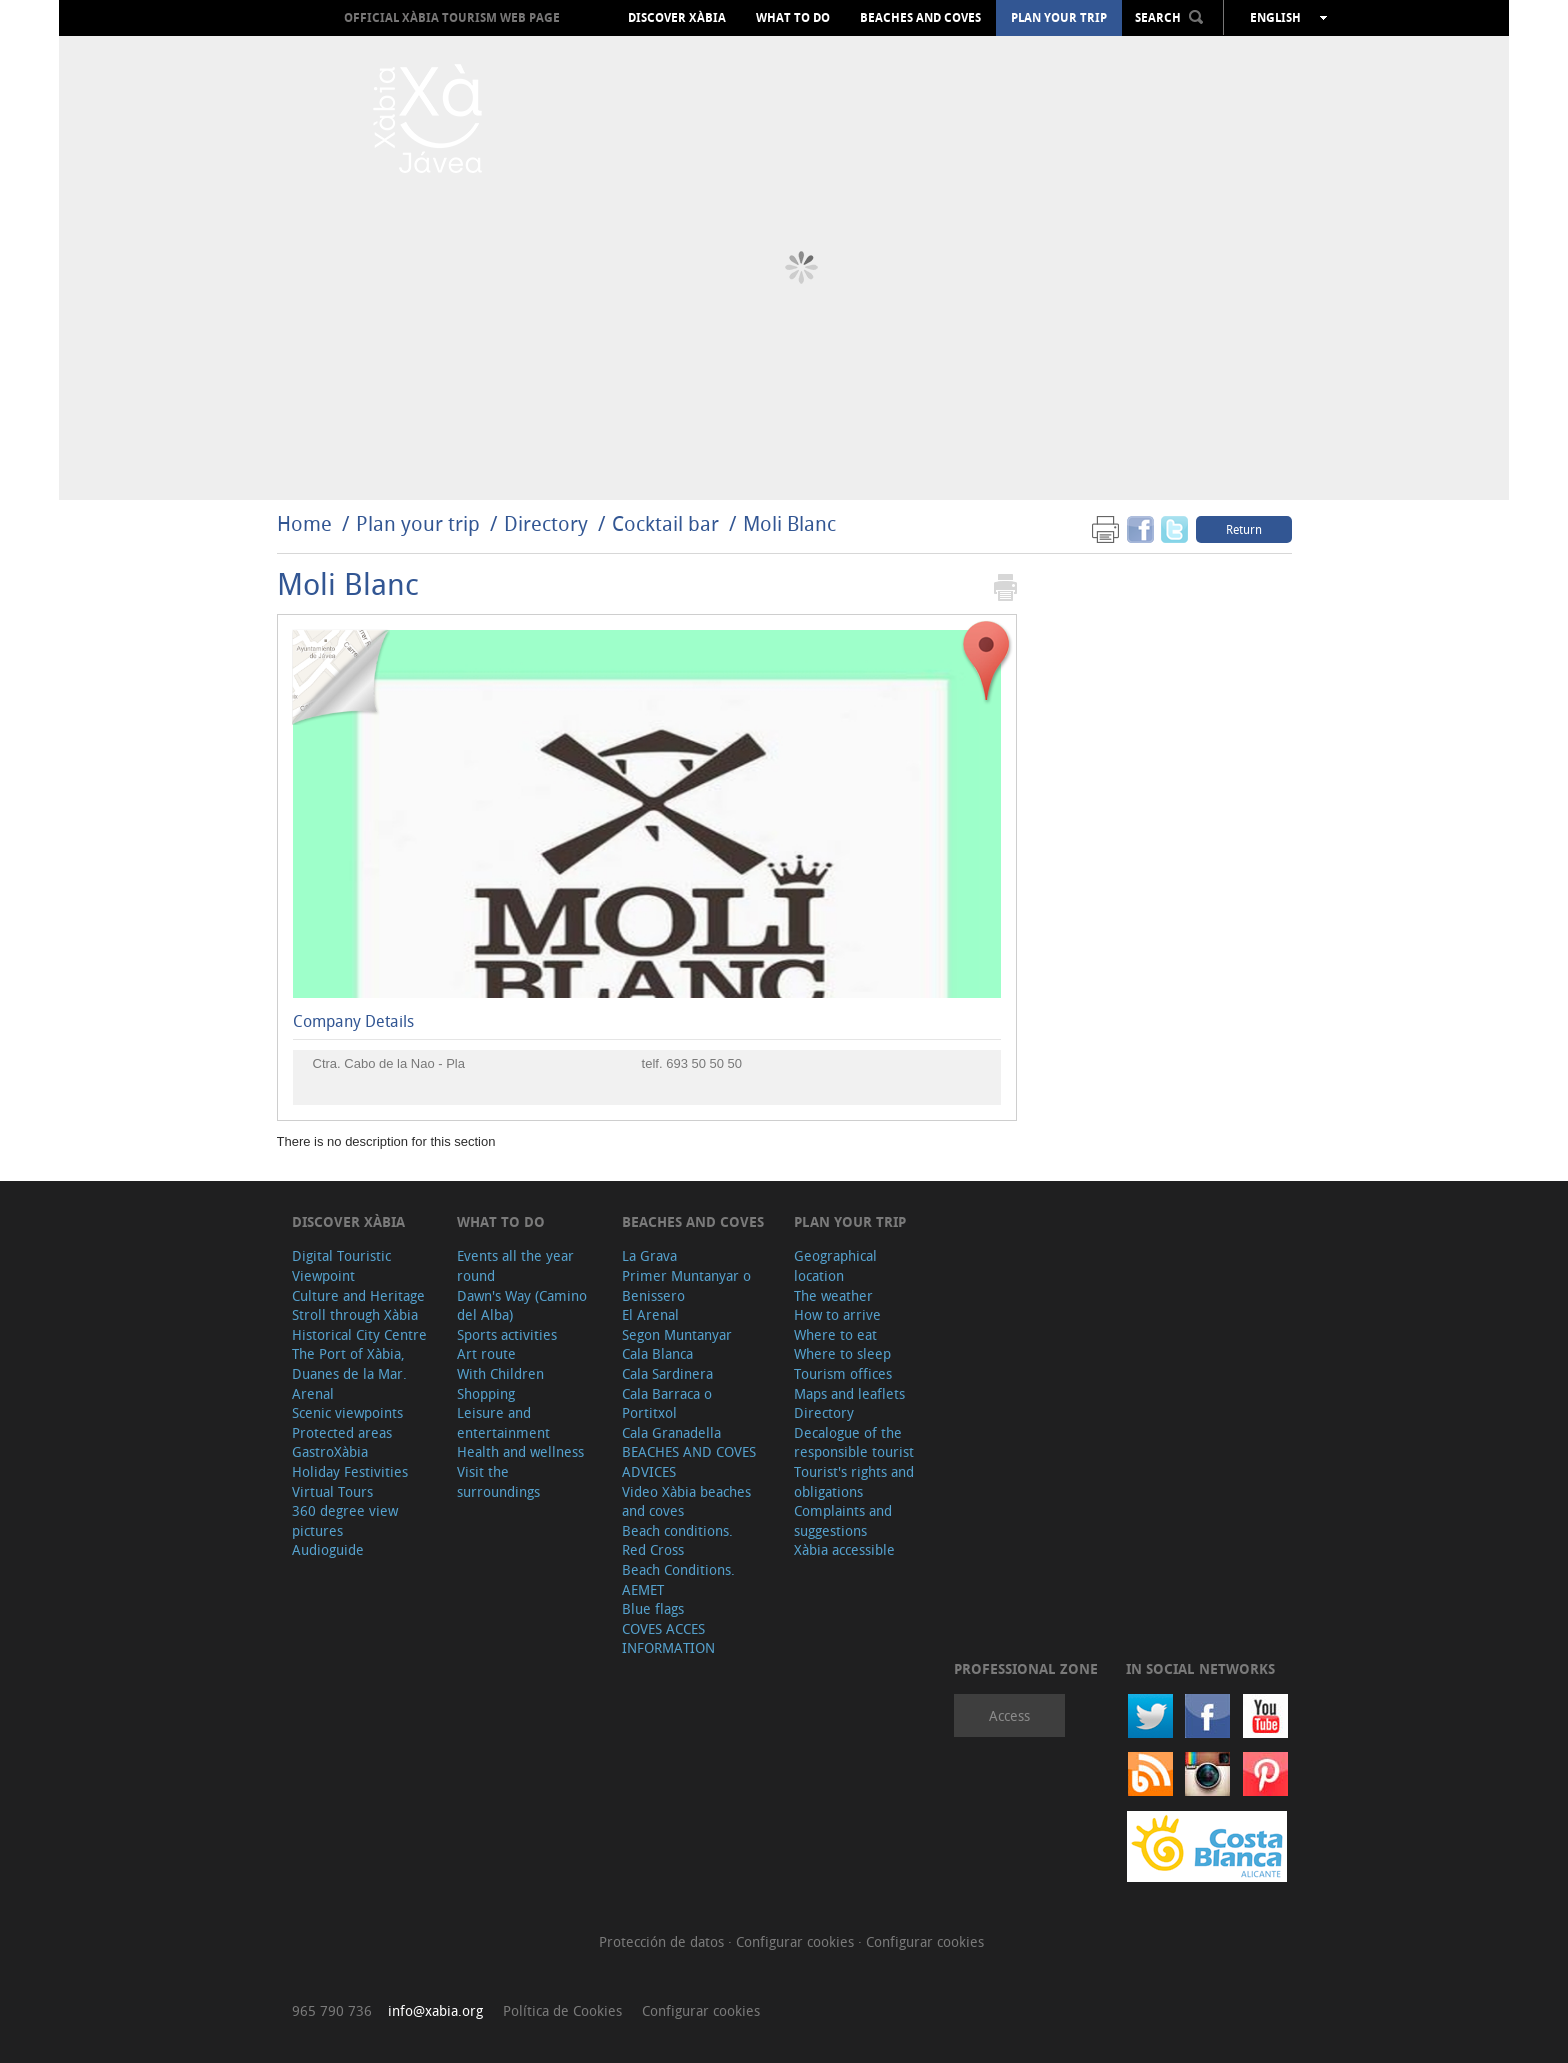  I want to click on Culture and Heritage, so click(358, 1295).